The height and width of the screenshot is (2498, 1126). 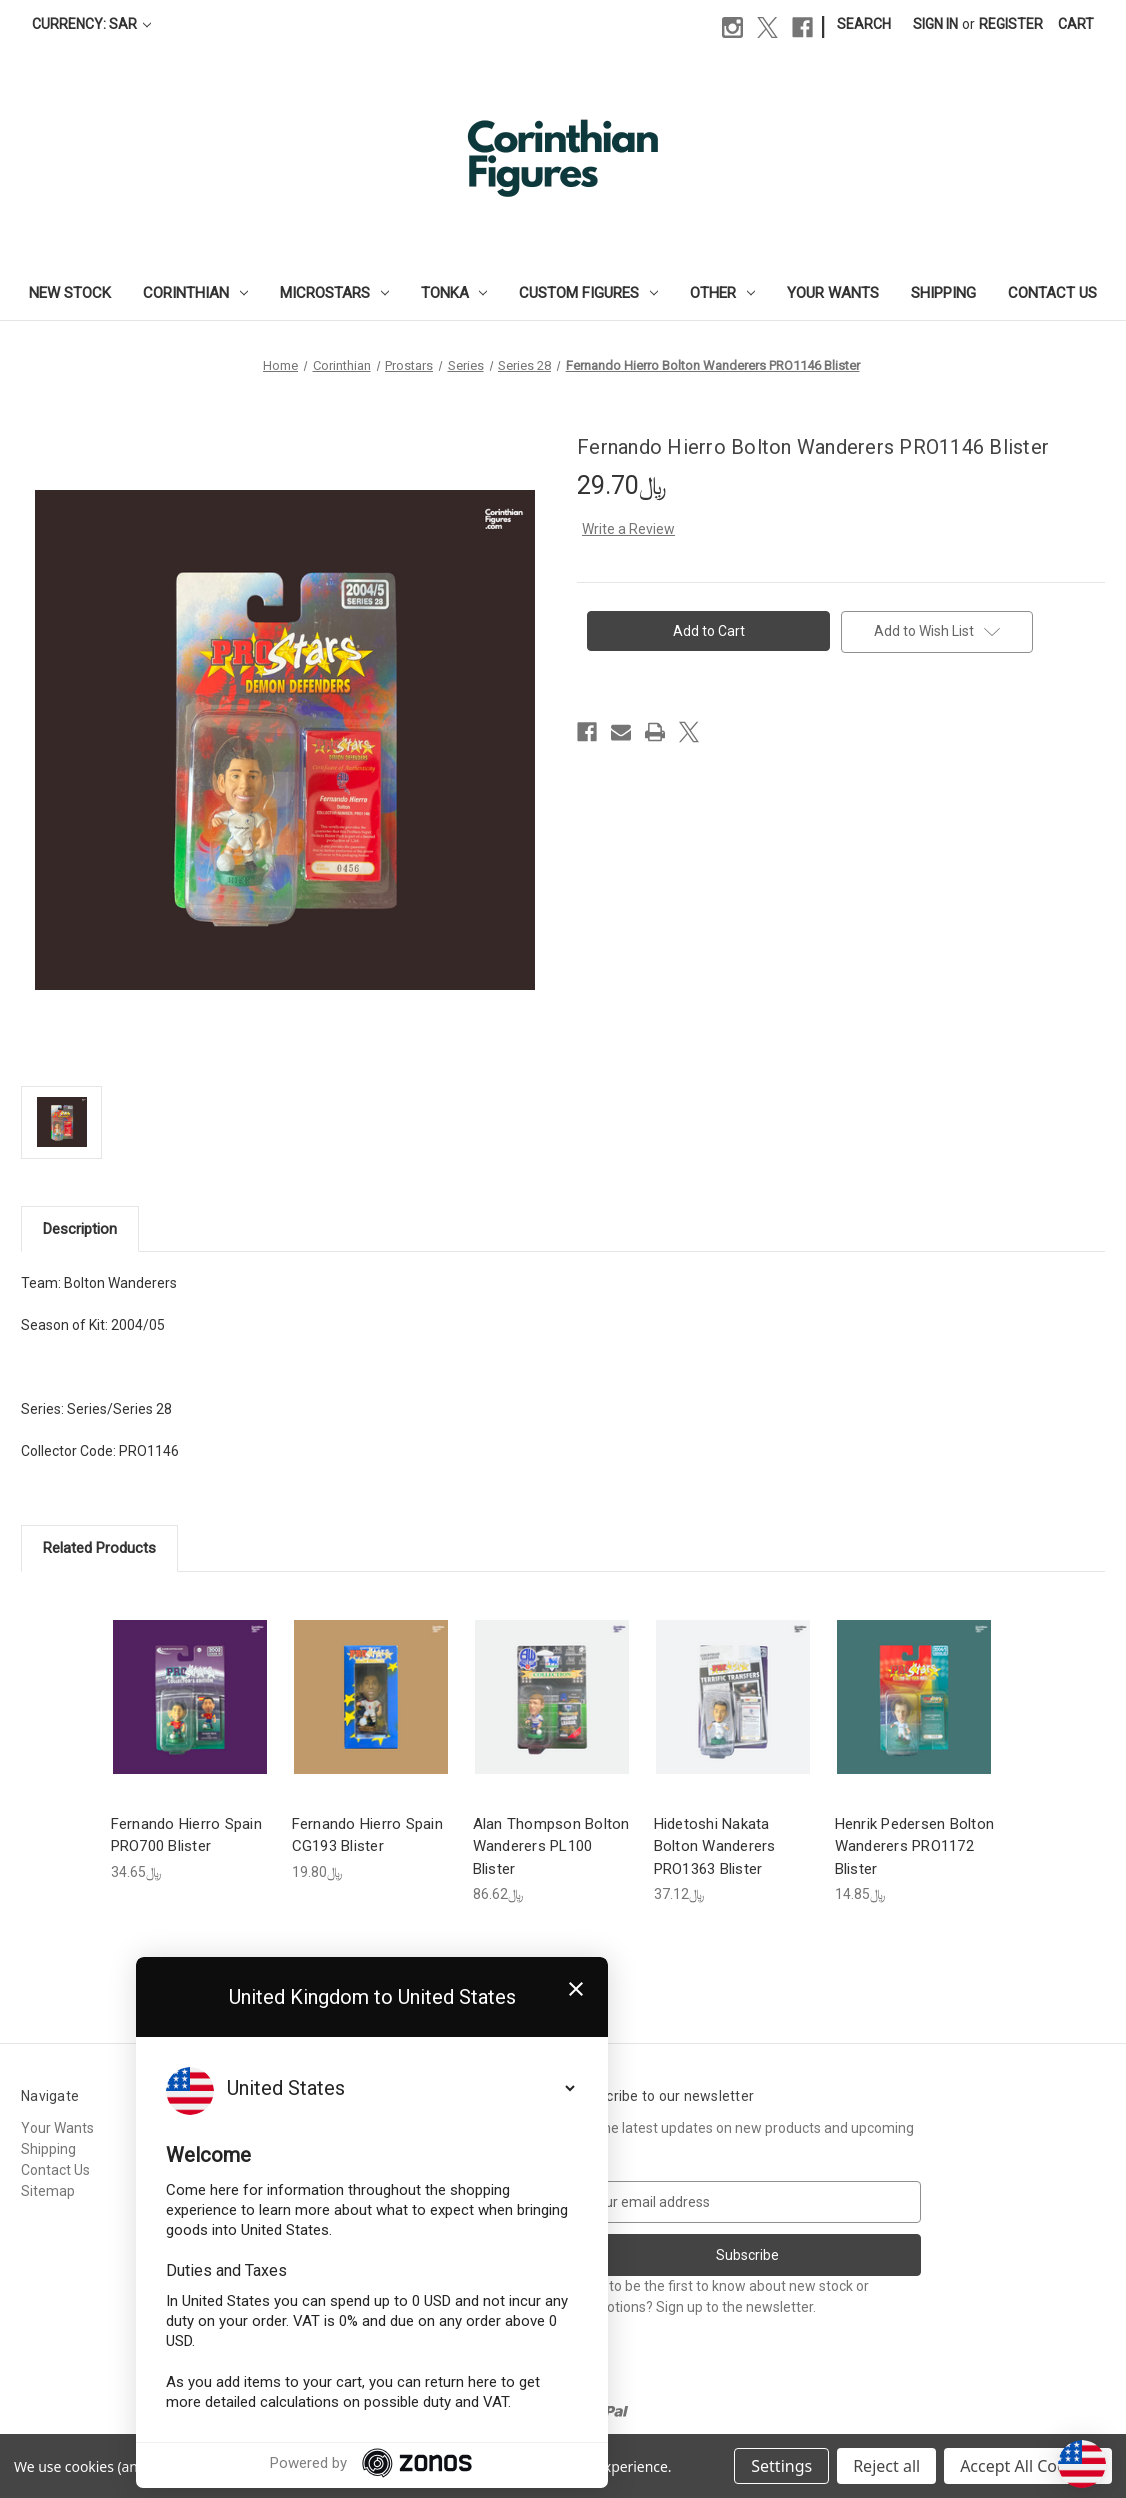 I want to click on Corinthian, so click(x=195, y=293).